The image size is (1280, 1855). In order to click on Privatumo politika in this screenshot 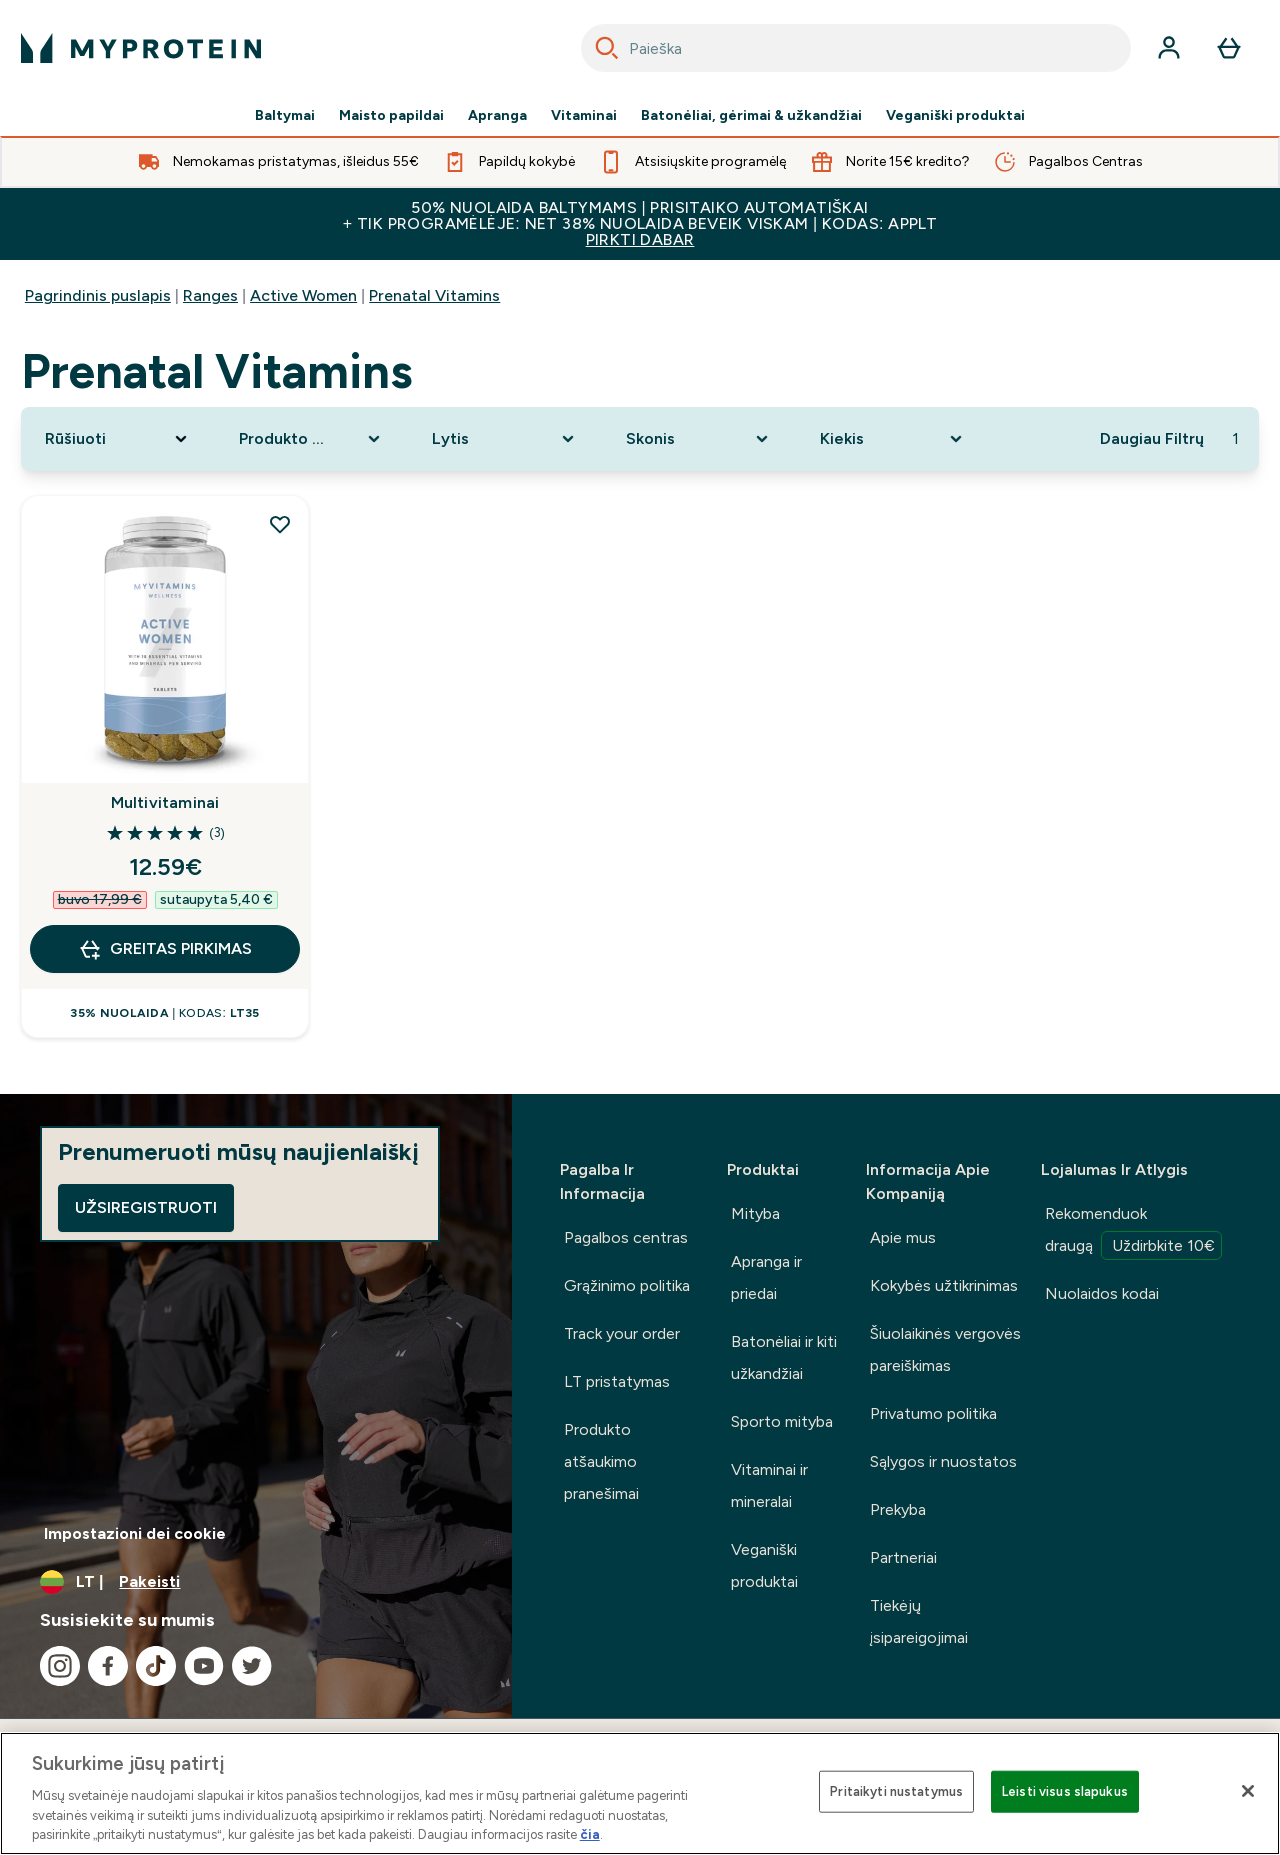, I will do `click(933, 1413)`.